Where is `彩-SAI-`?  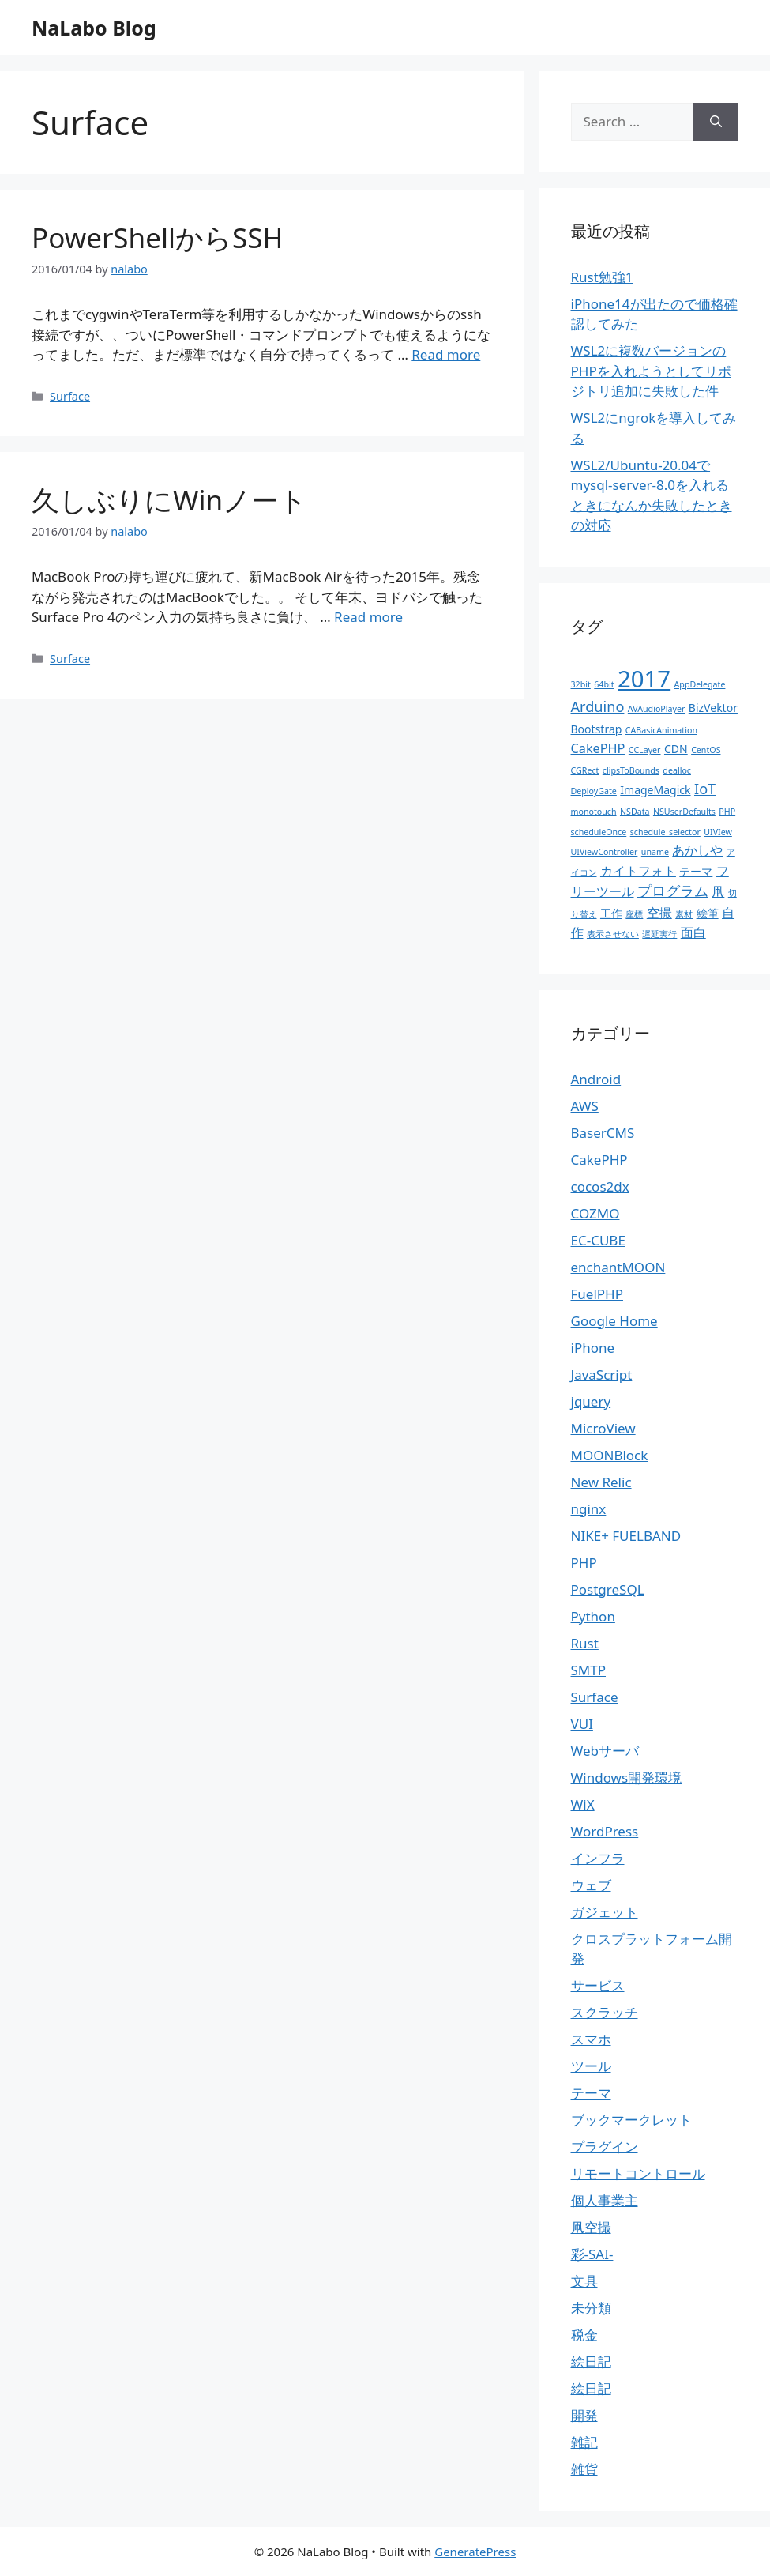 彩-SAI- is located at coordinates (592, 2254).